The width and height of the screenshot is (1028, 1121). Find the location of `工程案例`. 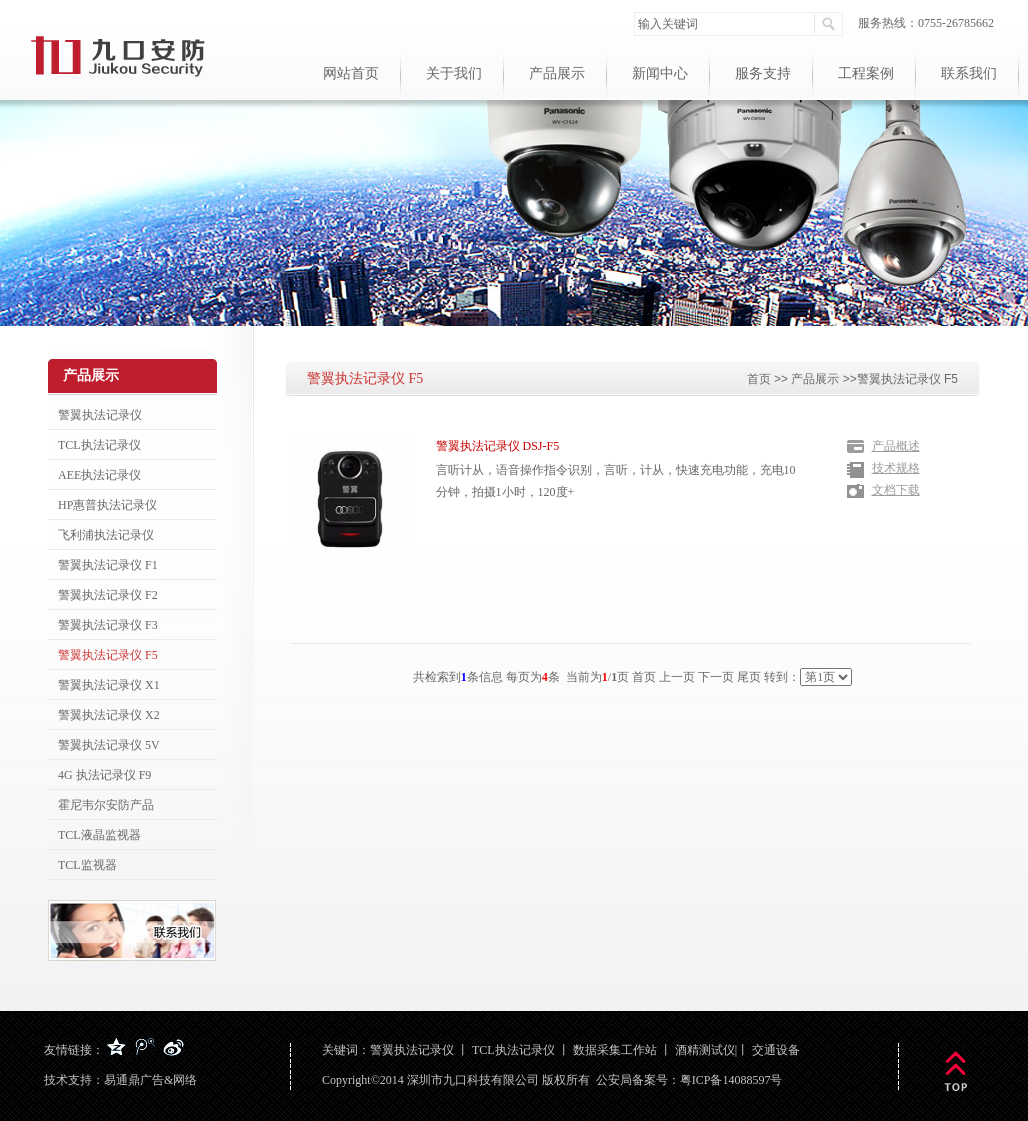

工程案例 is located at coordinates (866, 73).